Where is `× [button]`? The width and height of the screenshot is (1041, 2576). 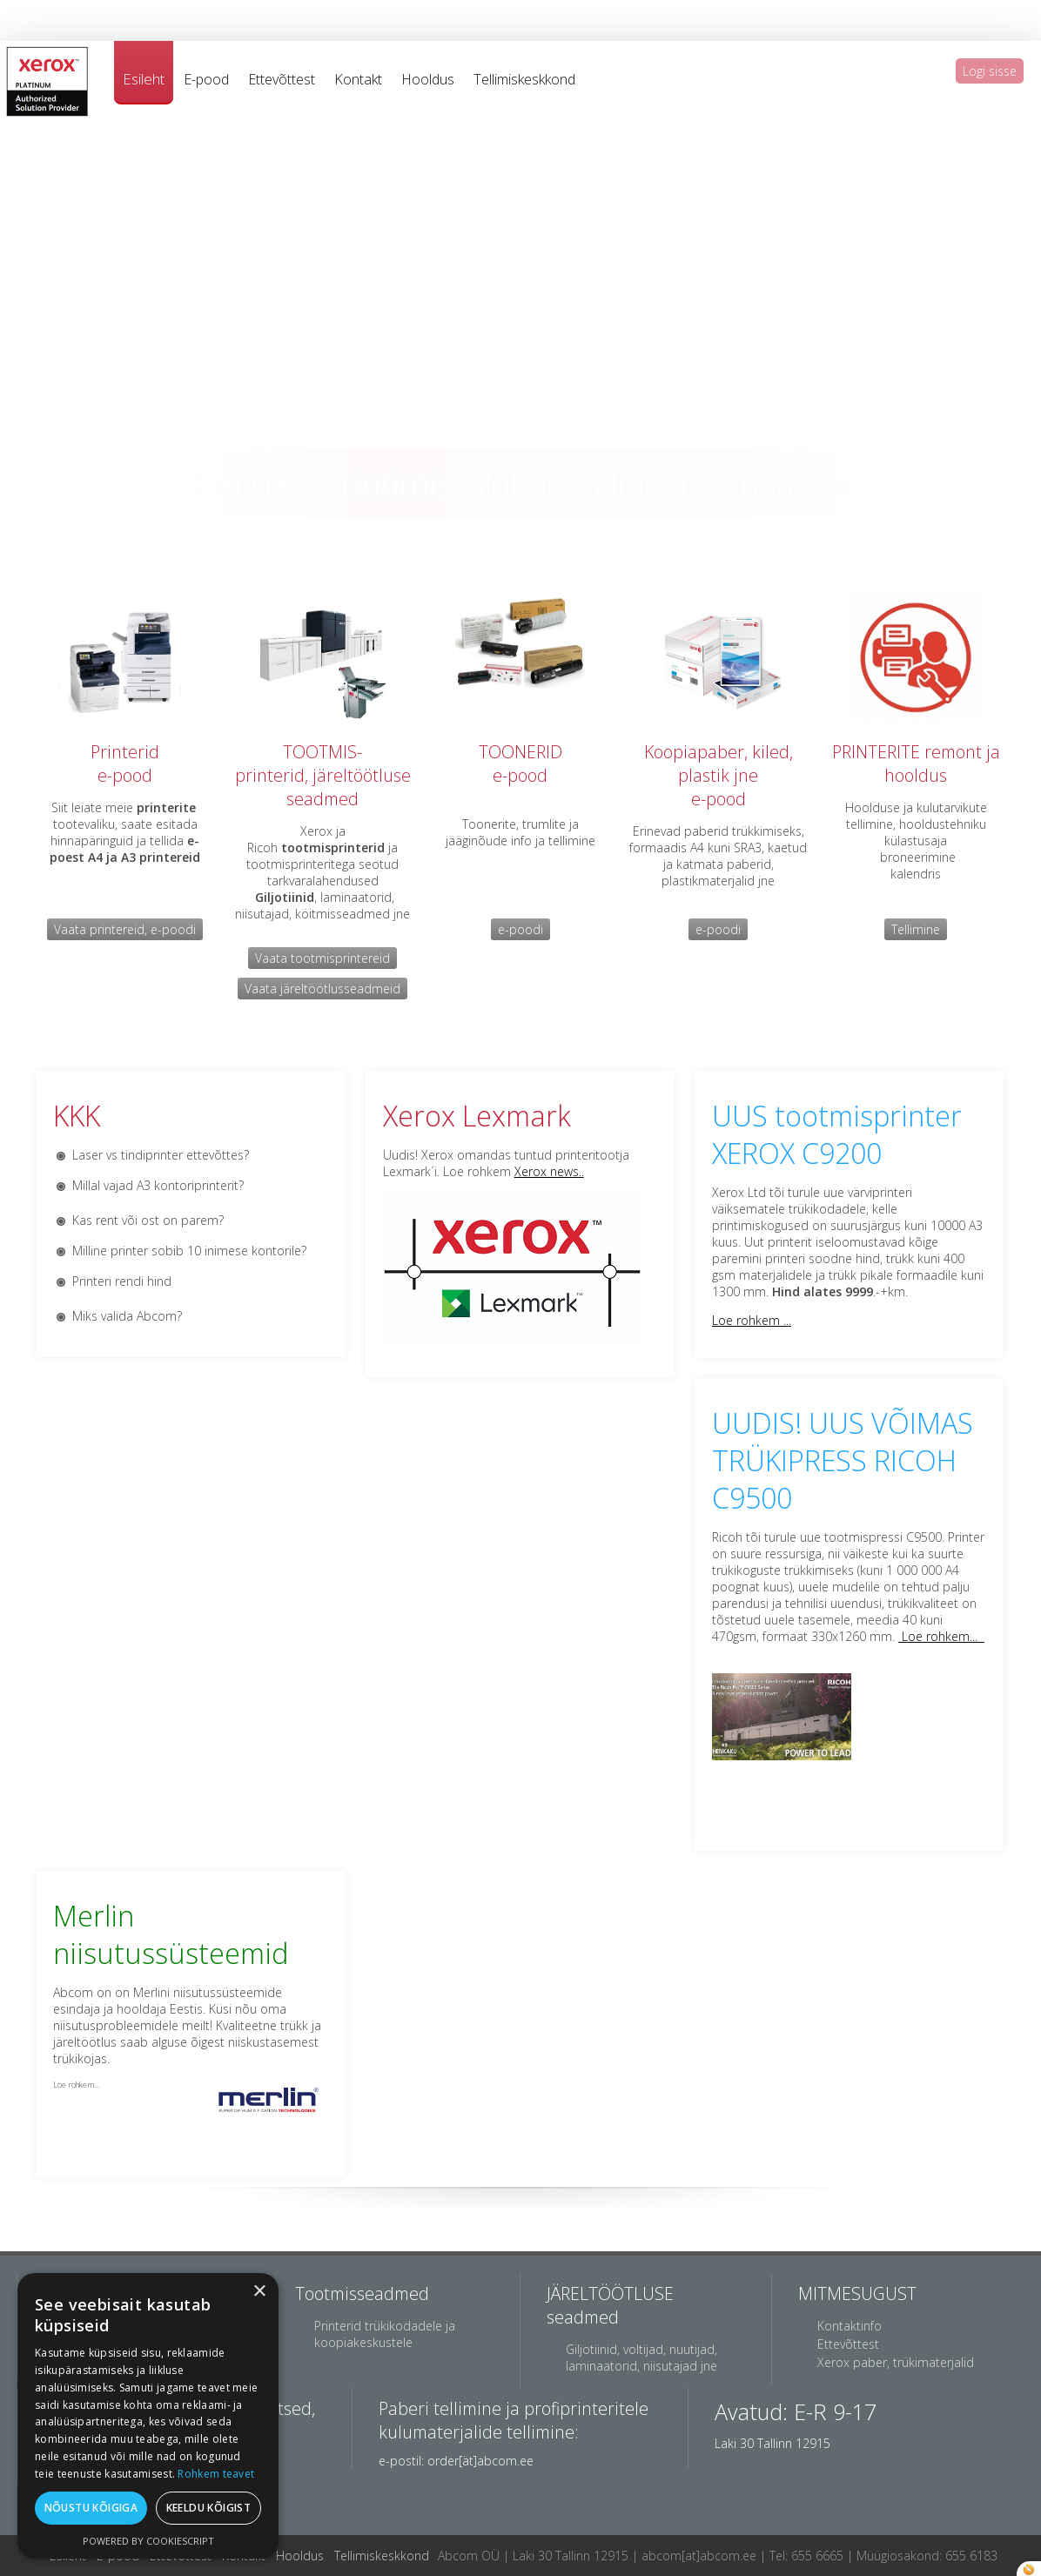 × [button] is located at coordinates (258, 2291).